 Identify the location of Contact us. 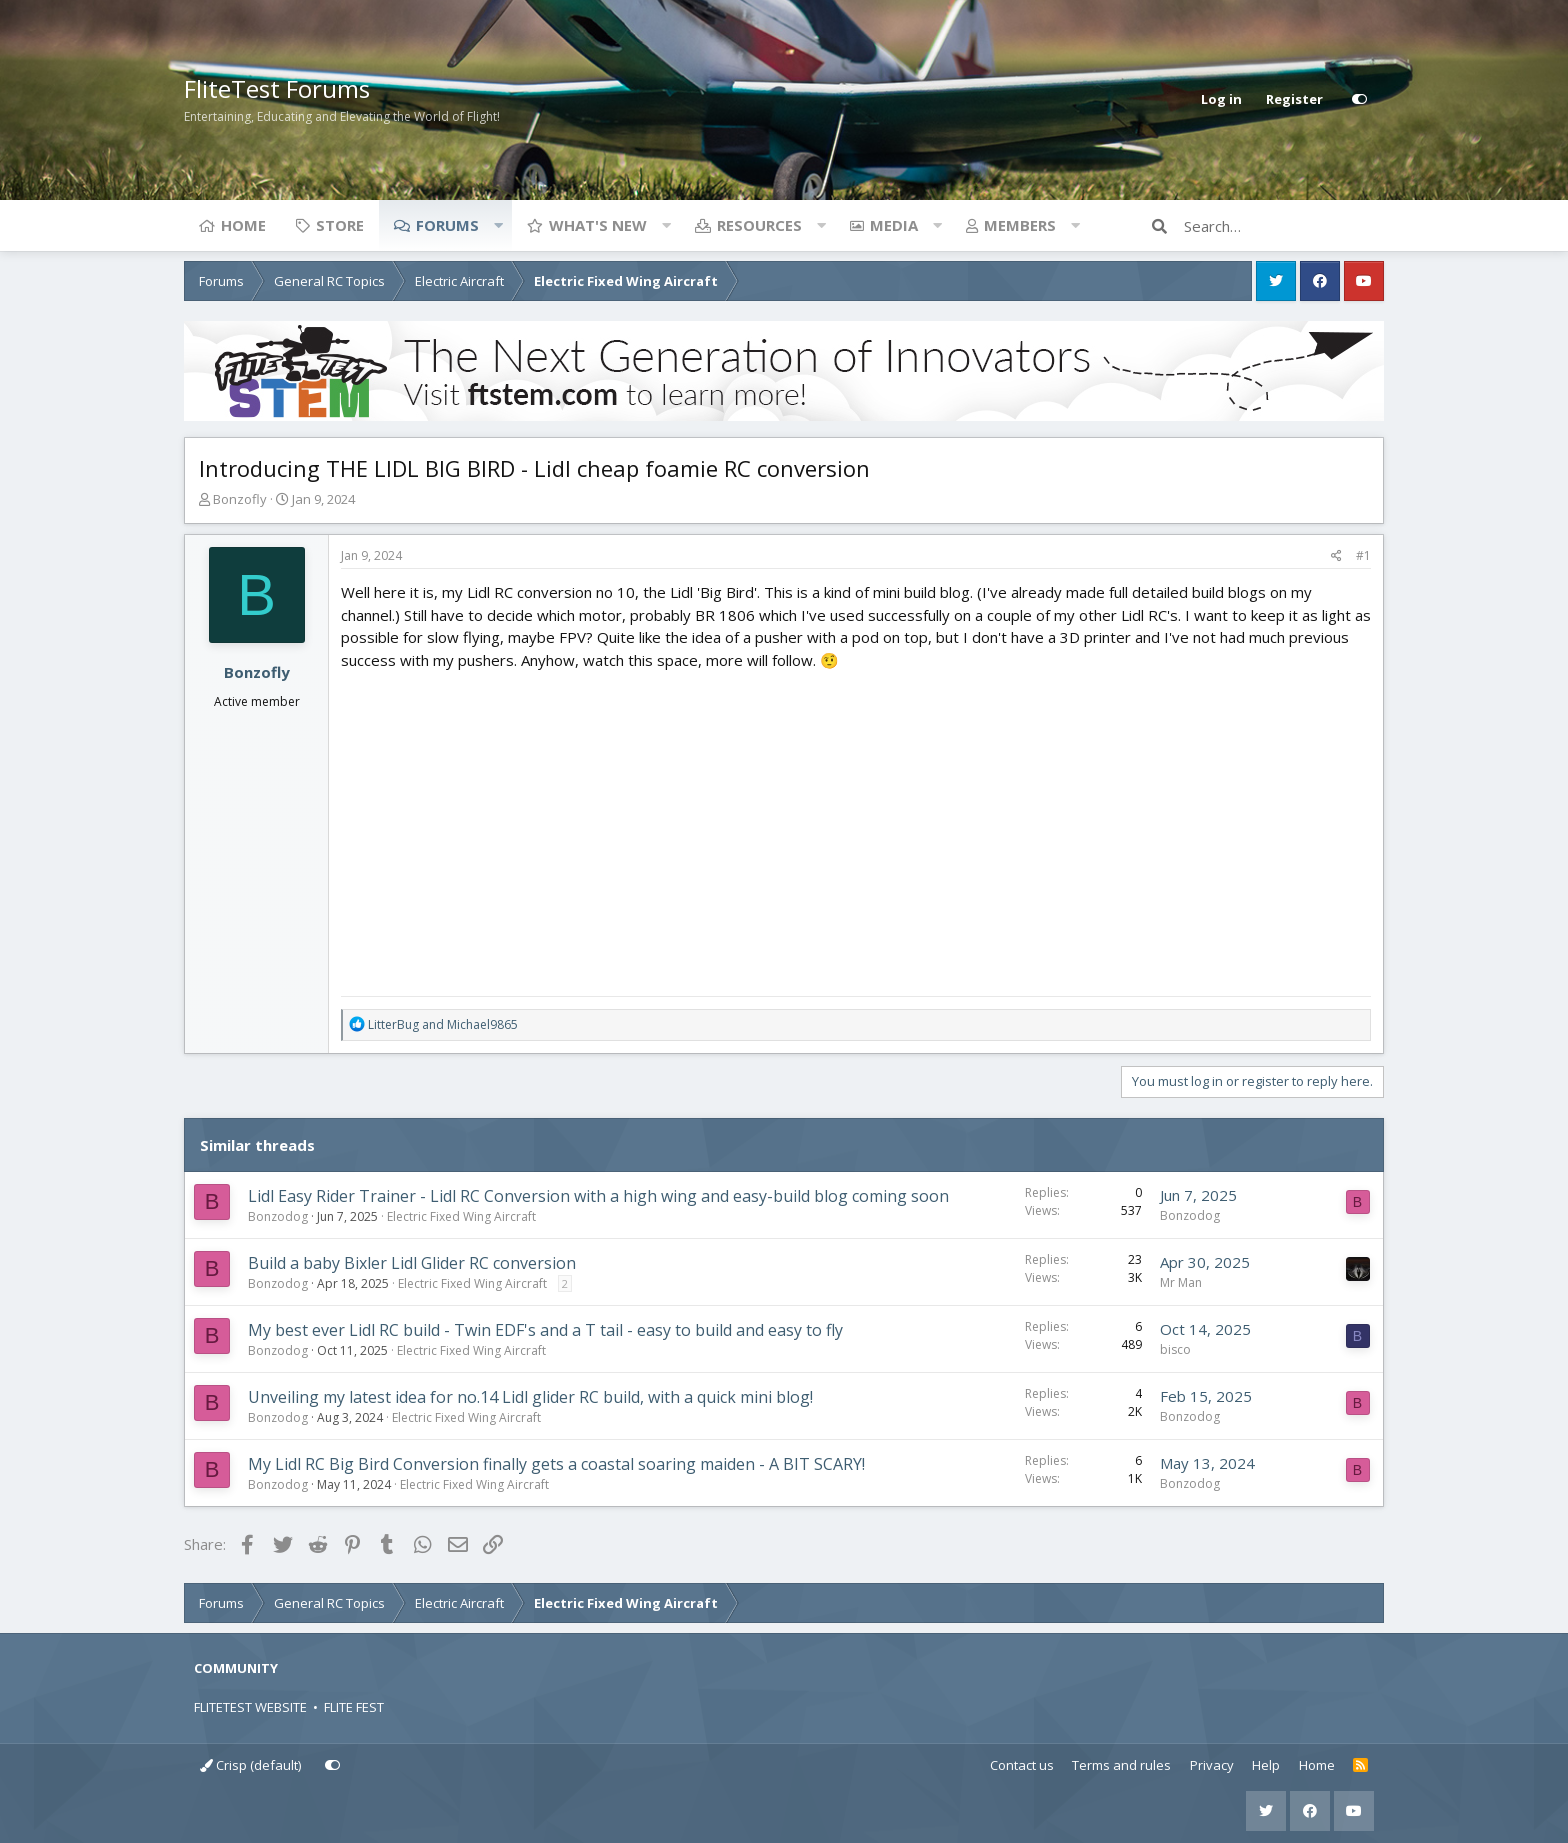
(1022, 1765).